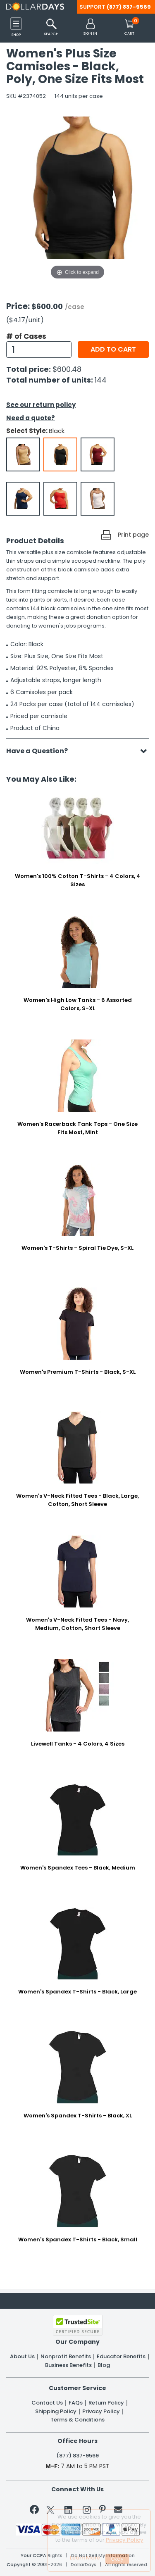 Image resolution: width=155 pixels, height=2576 pixels. I want to click on Learn More, so click(85, 2558).